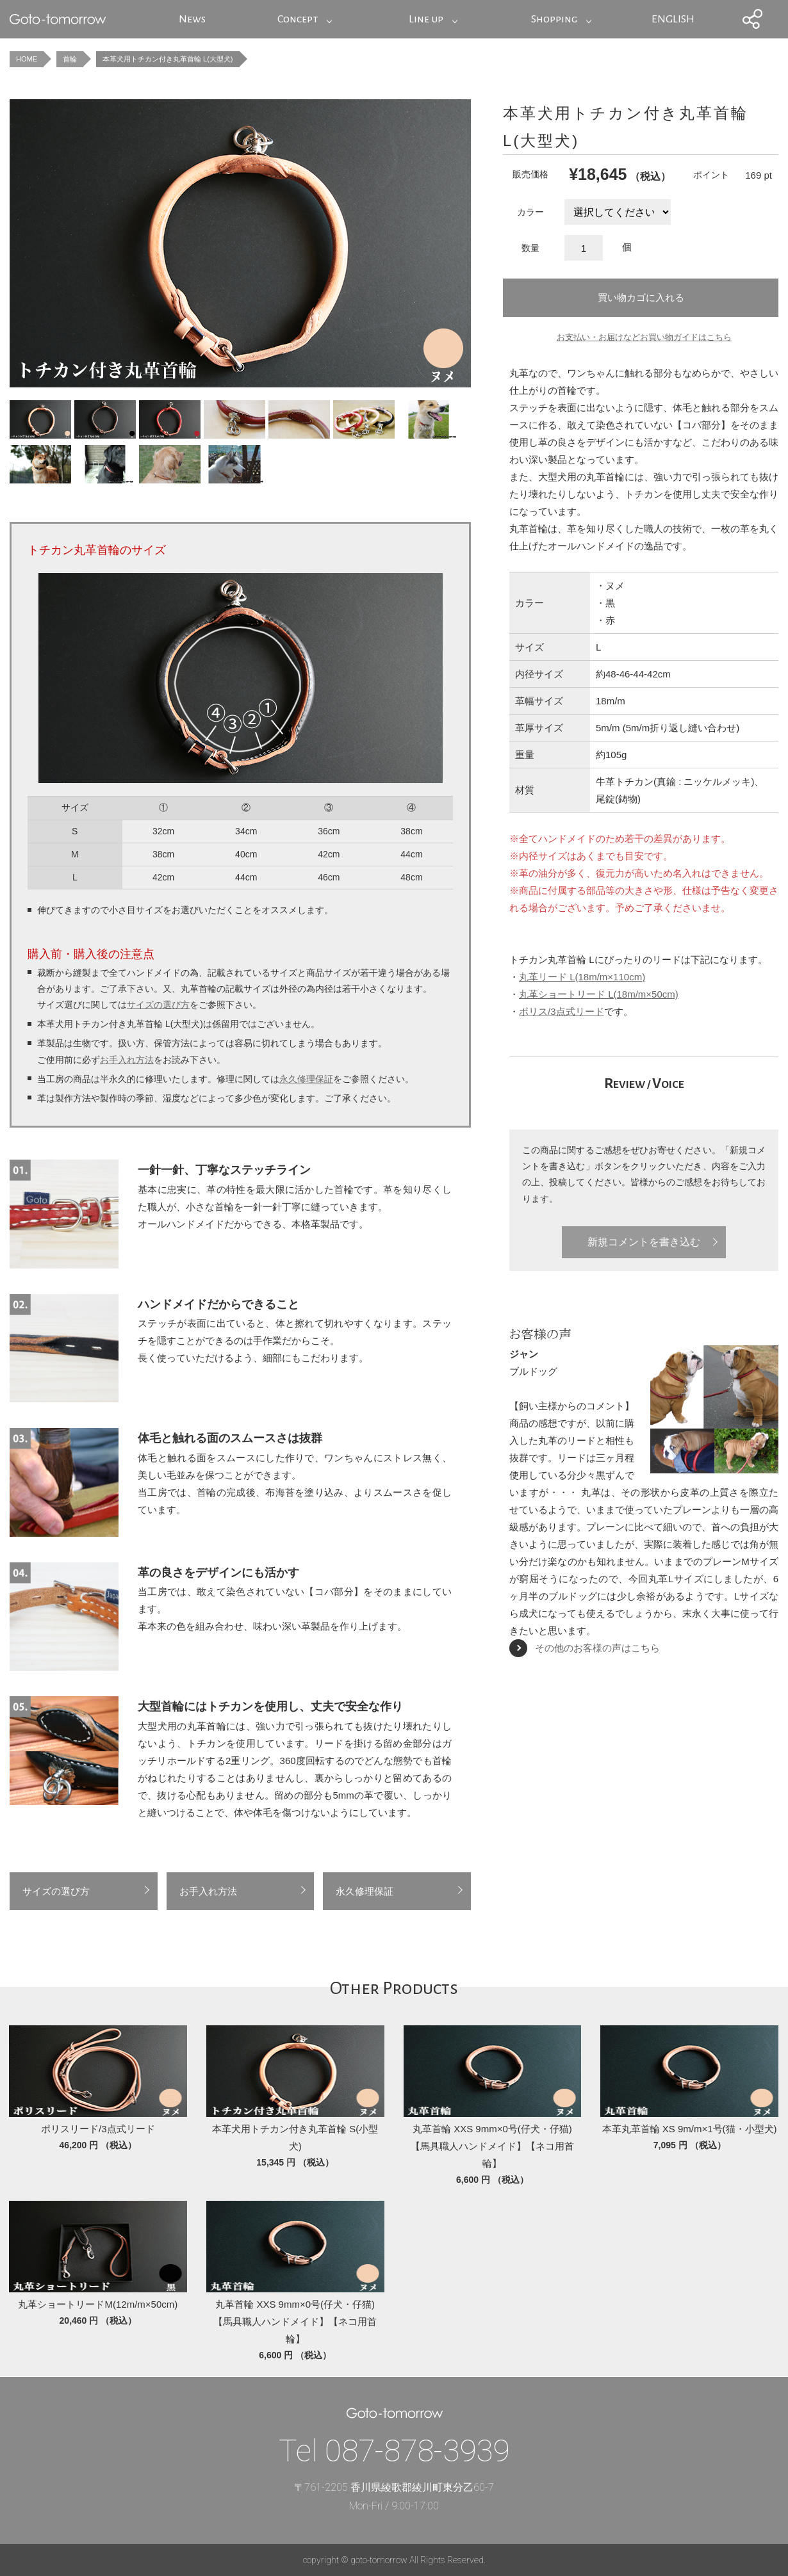 This screenshot has height=2576, width=788. I want to click on お支払い・お届けなどお買い物ガイドはこちら, so click(644, 337).